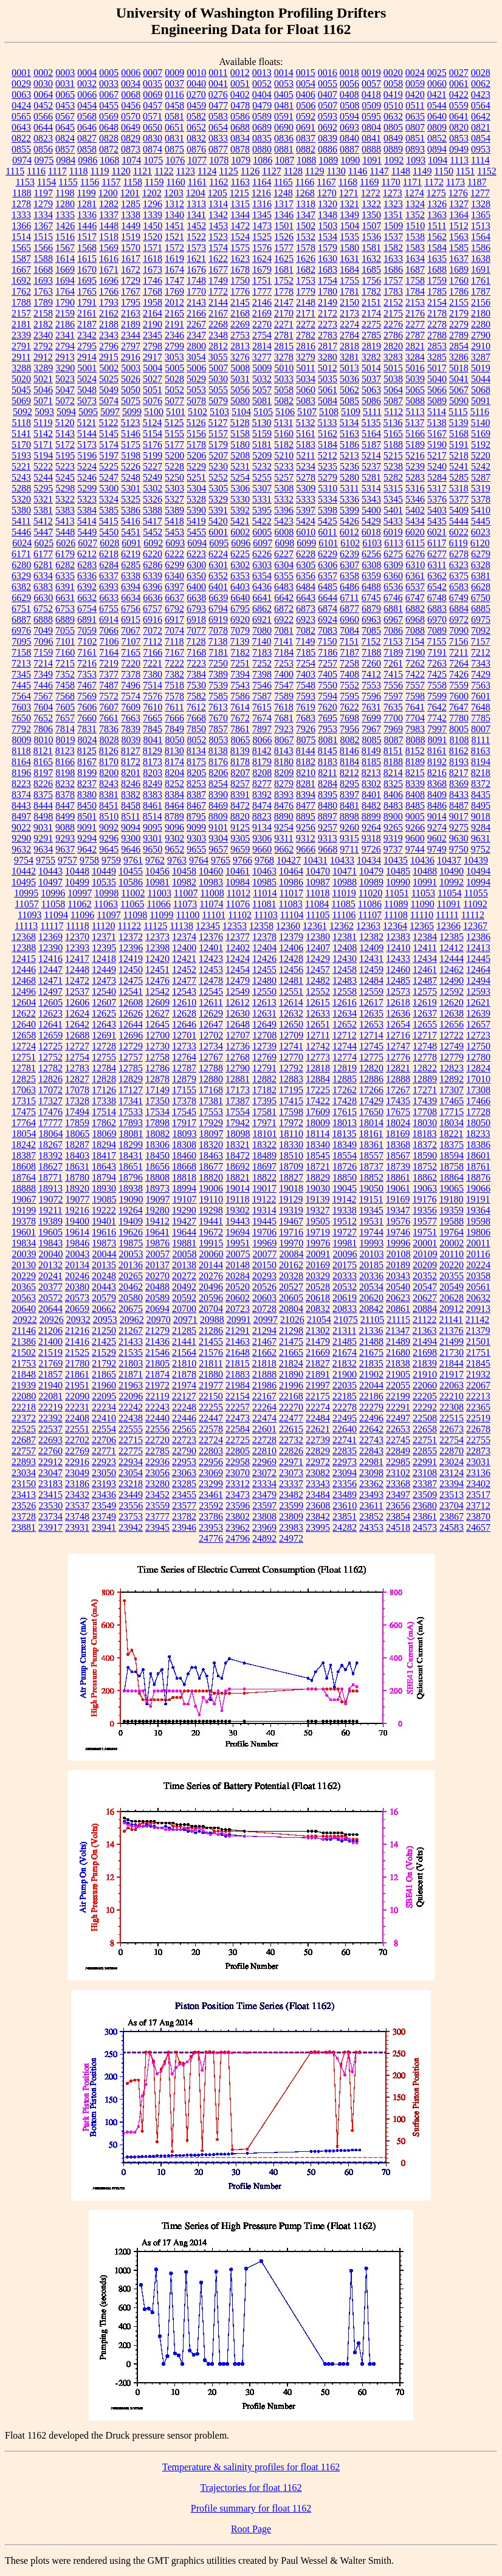  What do you see at coordinates (305, 226) in the screenshot?
I see `1502` at bounding box center [305, 226].